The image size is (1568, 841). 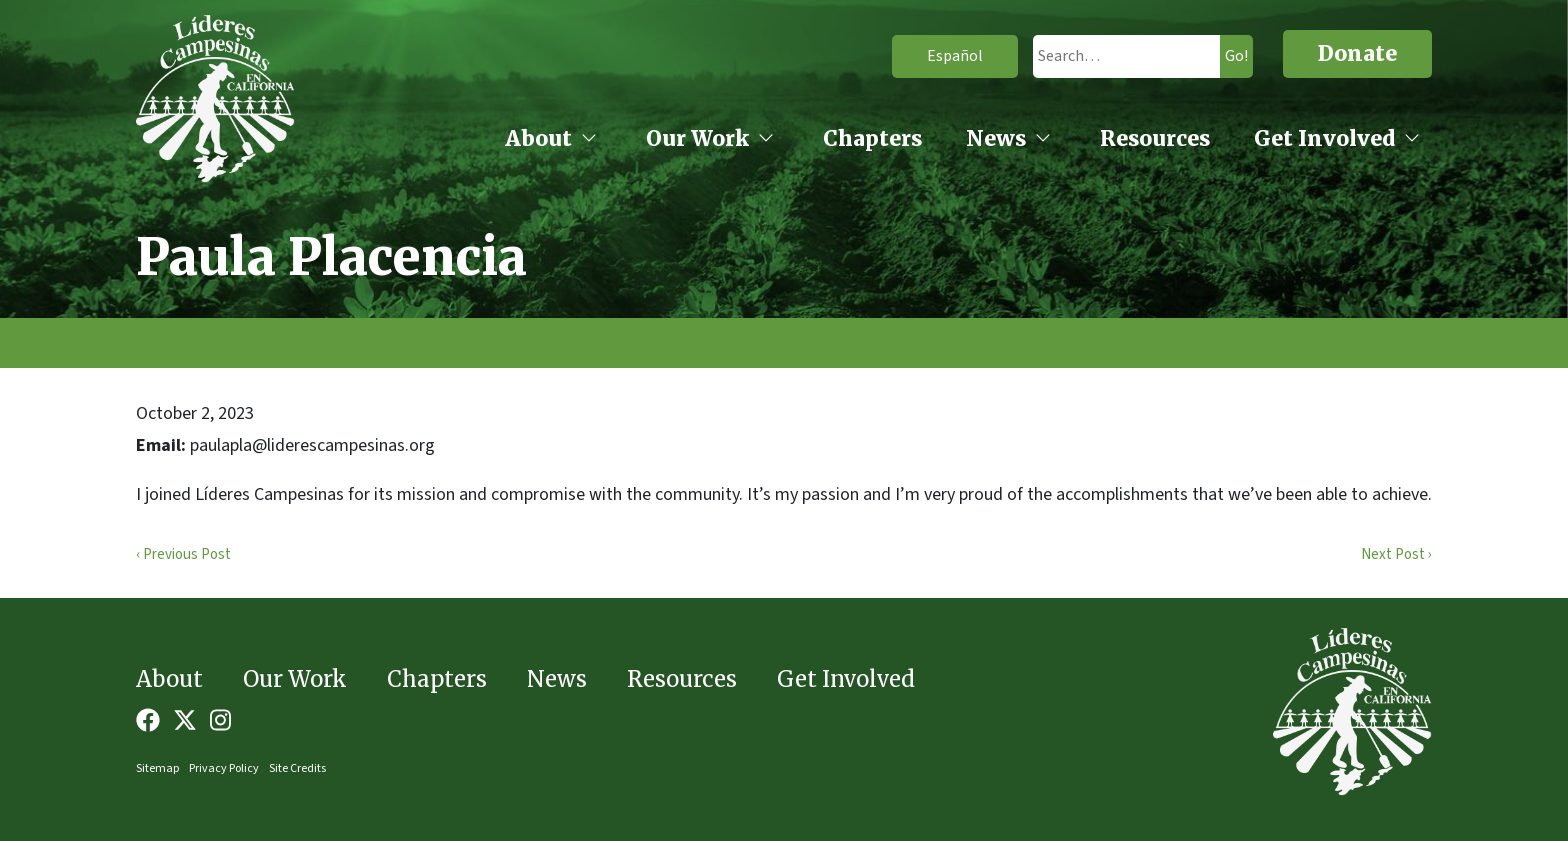 What do you see at coordinates (1043, 140) in the screenshot?
I see `[News open sub menu]` at bounding box center [1043, 140].